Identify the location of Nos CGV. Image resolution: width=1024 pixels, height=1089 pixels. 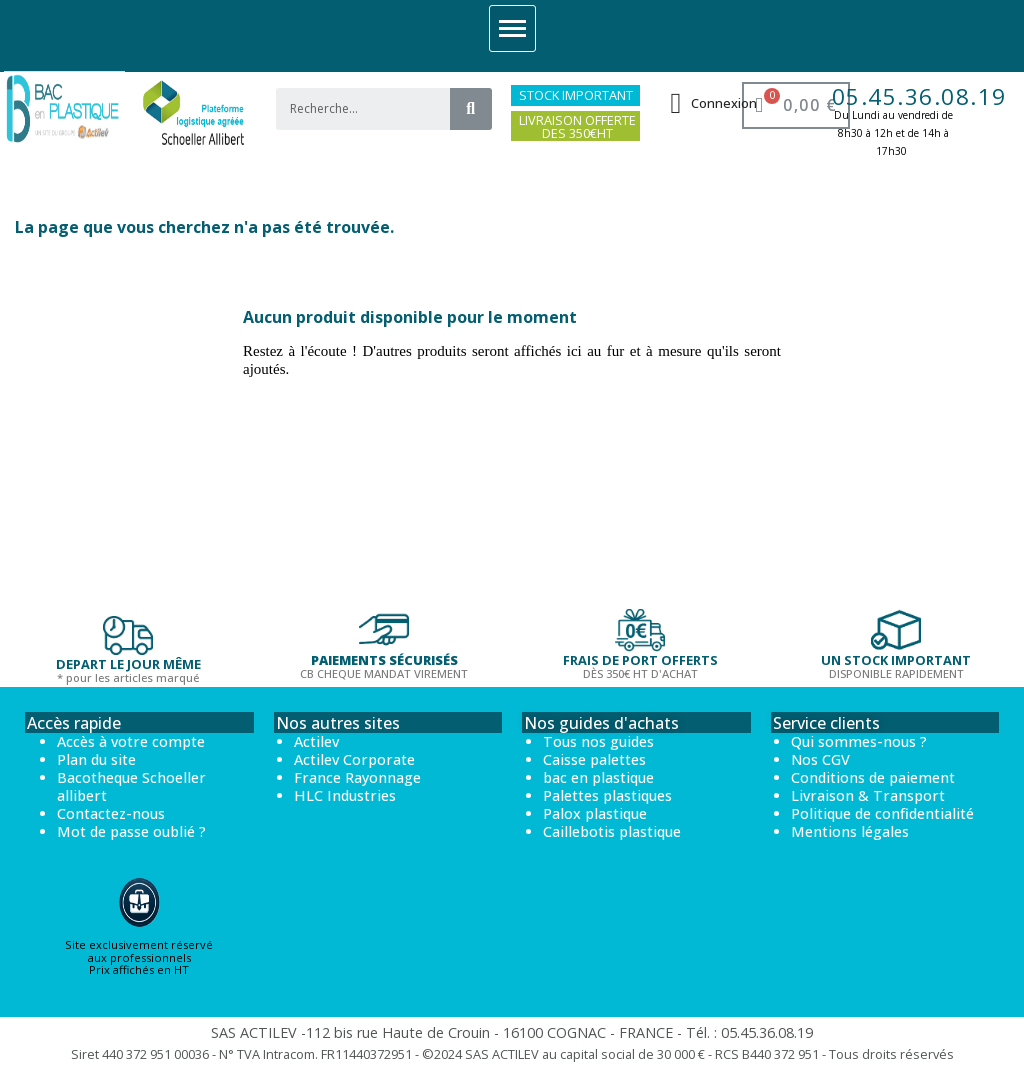
(820, 759).